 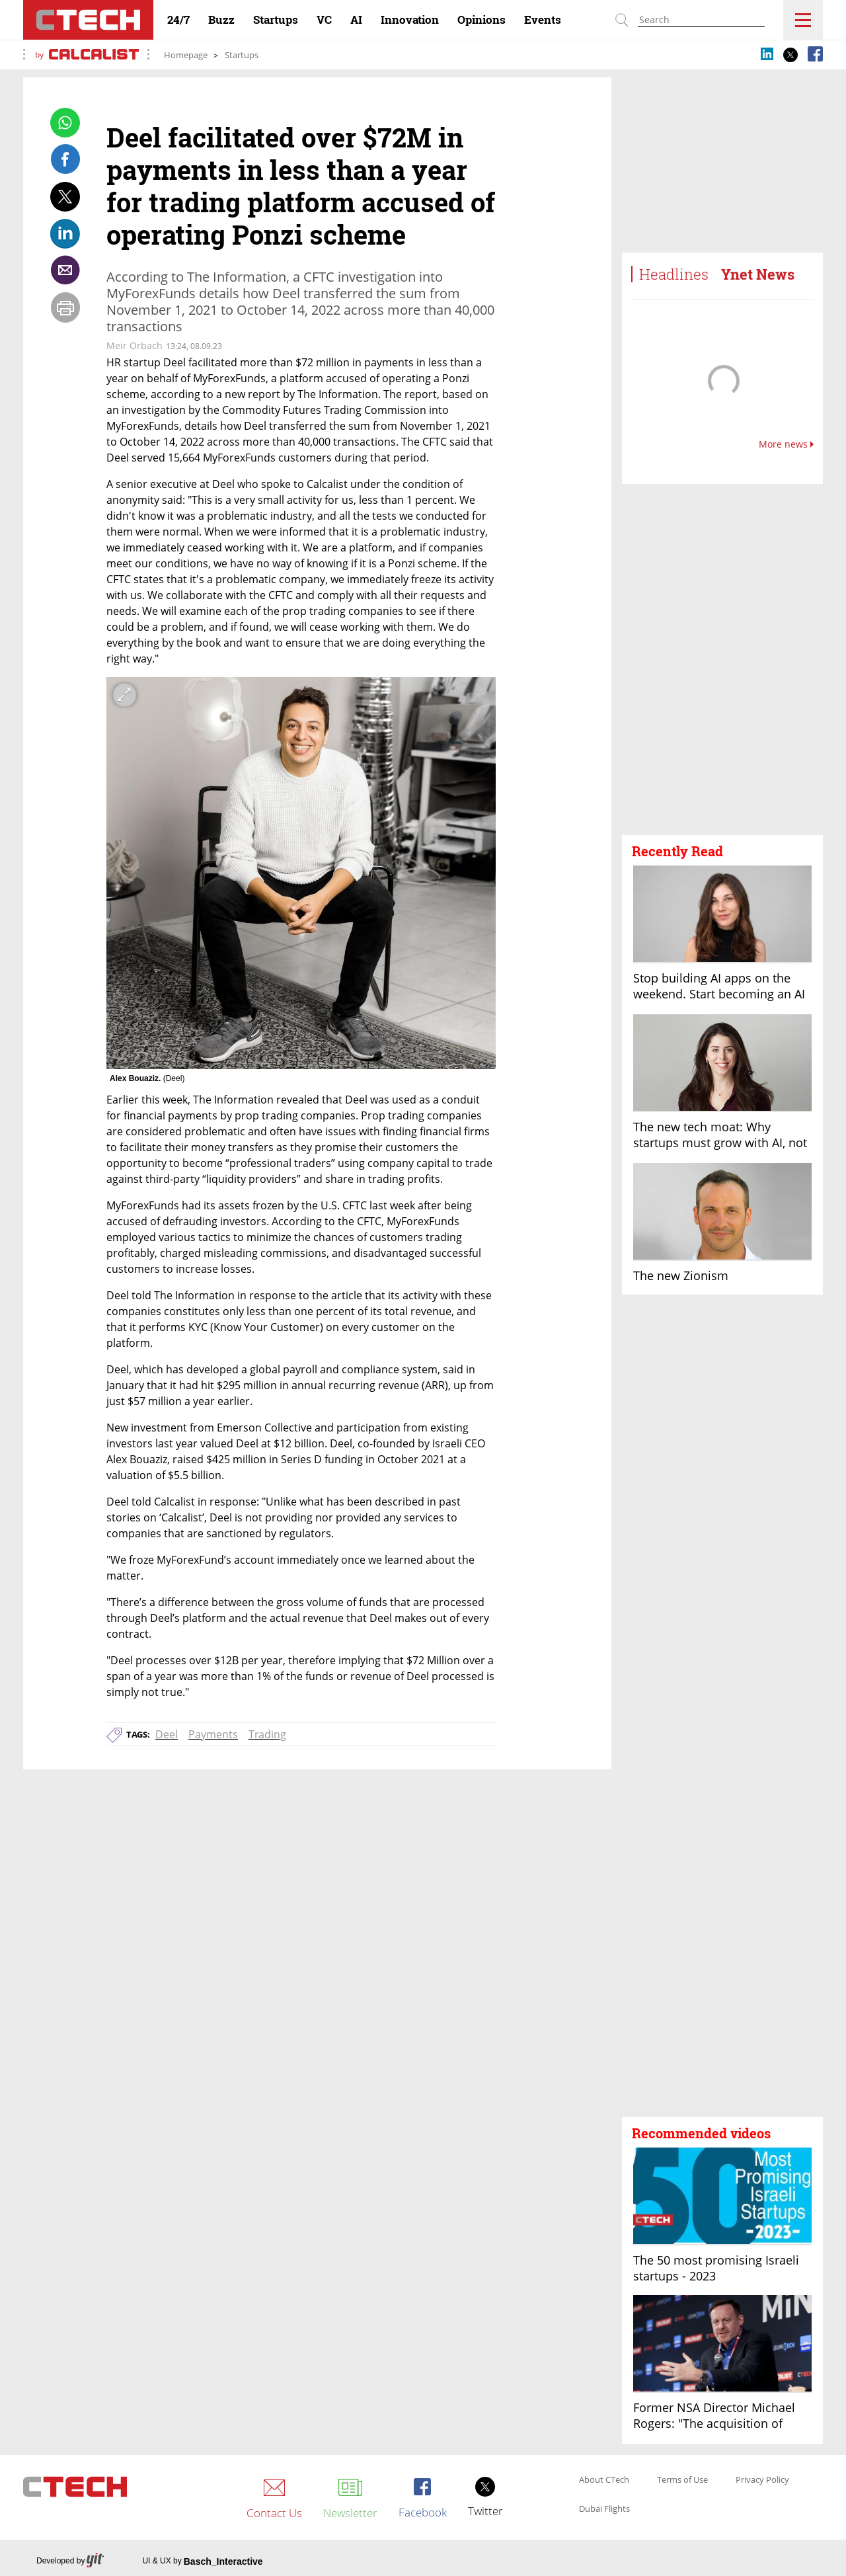 I want to click on Dubai Flights, so click(x=604, y=2509).